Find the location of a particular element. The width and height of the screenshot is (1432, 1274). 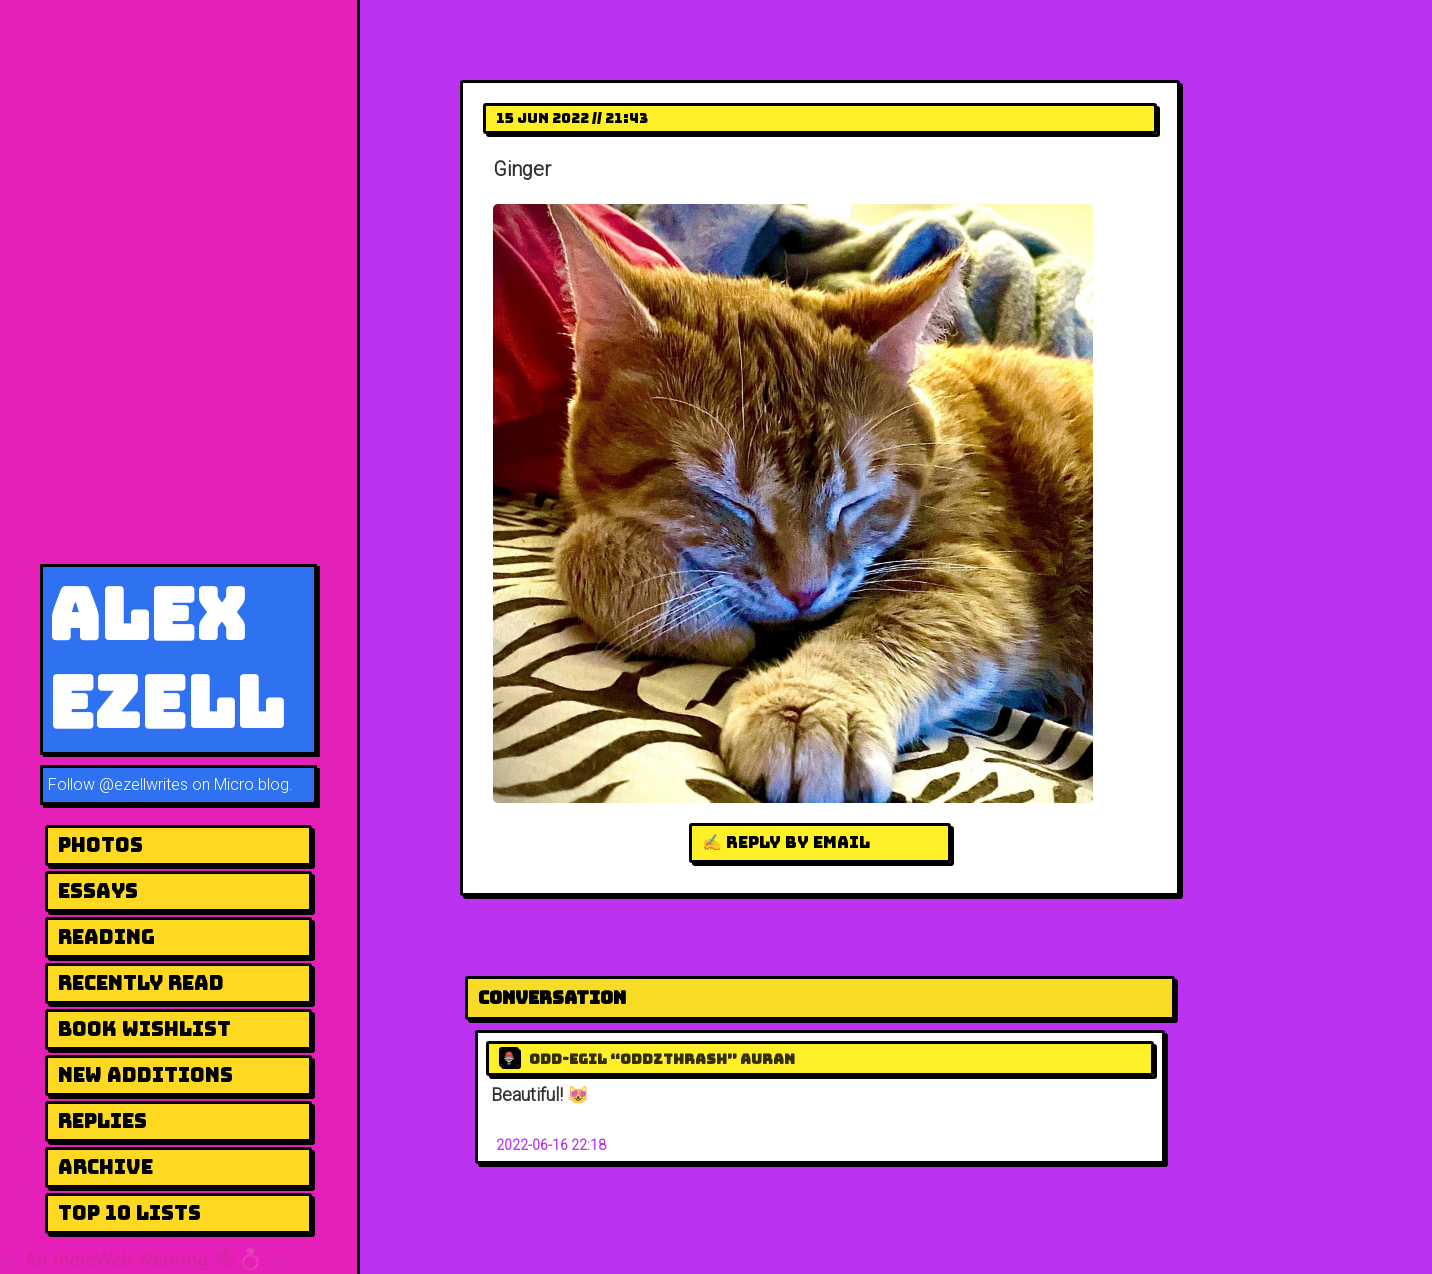

Top 10 Lists is located at coordinates (129, 1213).